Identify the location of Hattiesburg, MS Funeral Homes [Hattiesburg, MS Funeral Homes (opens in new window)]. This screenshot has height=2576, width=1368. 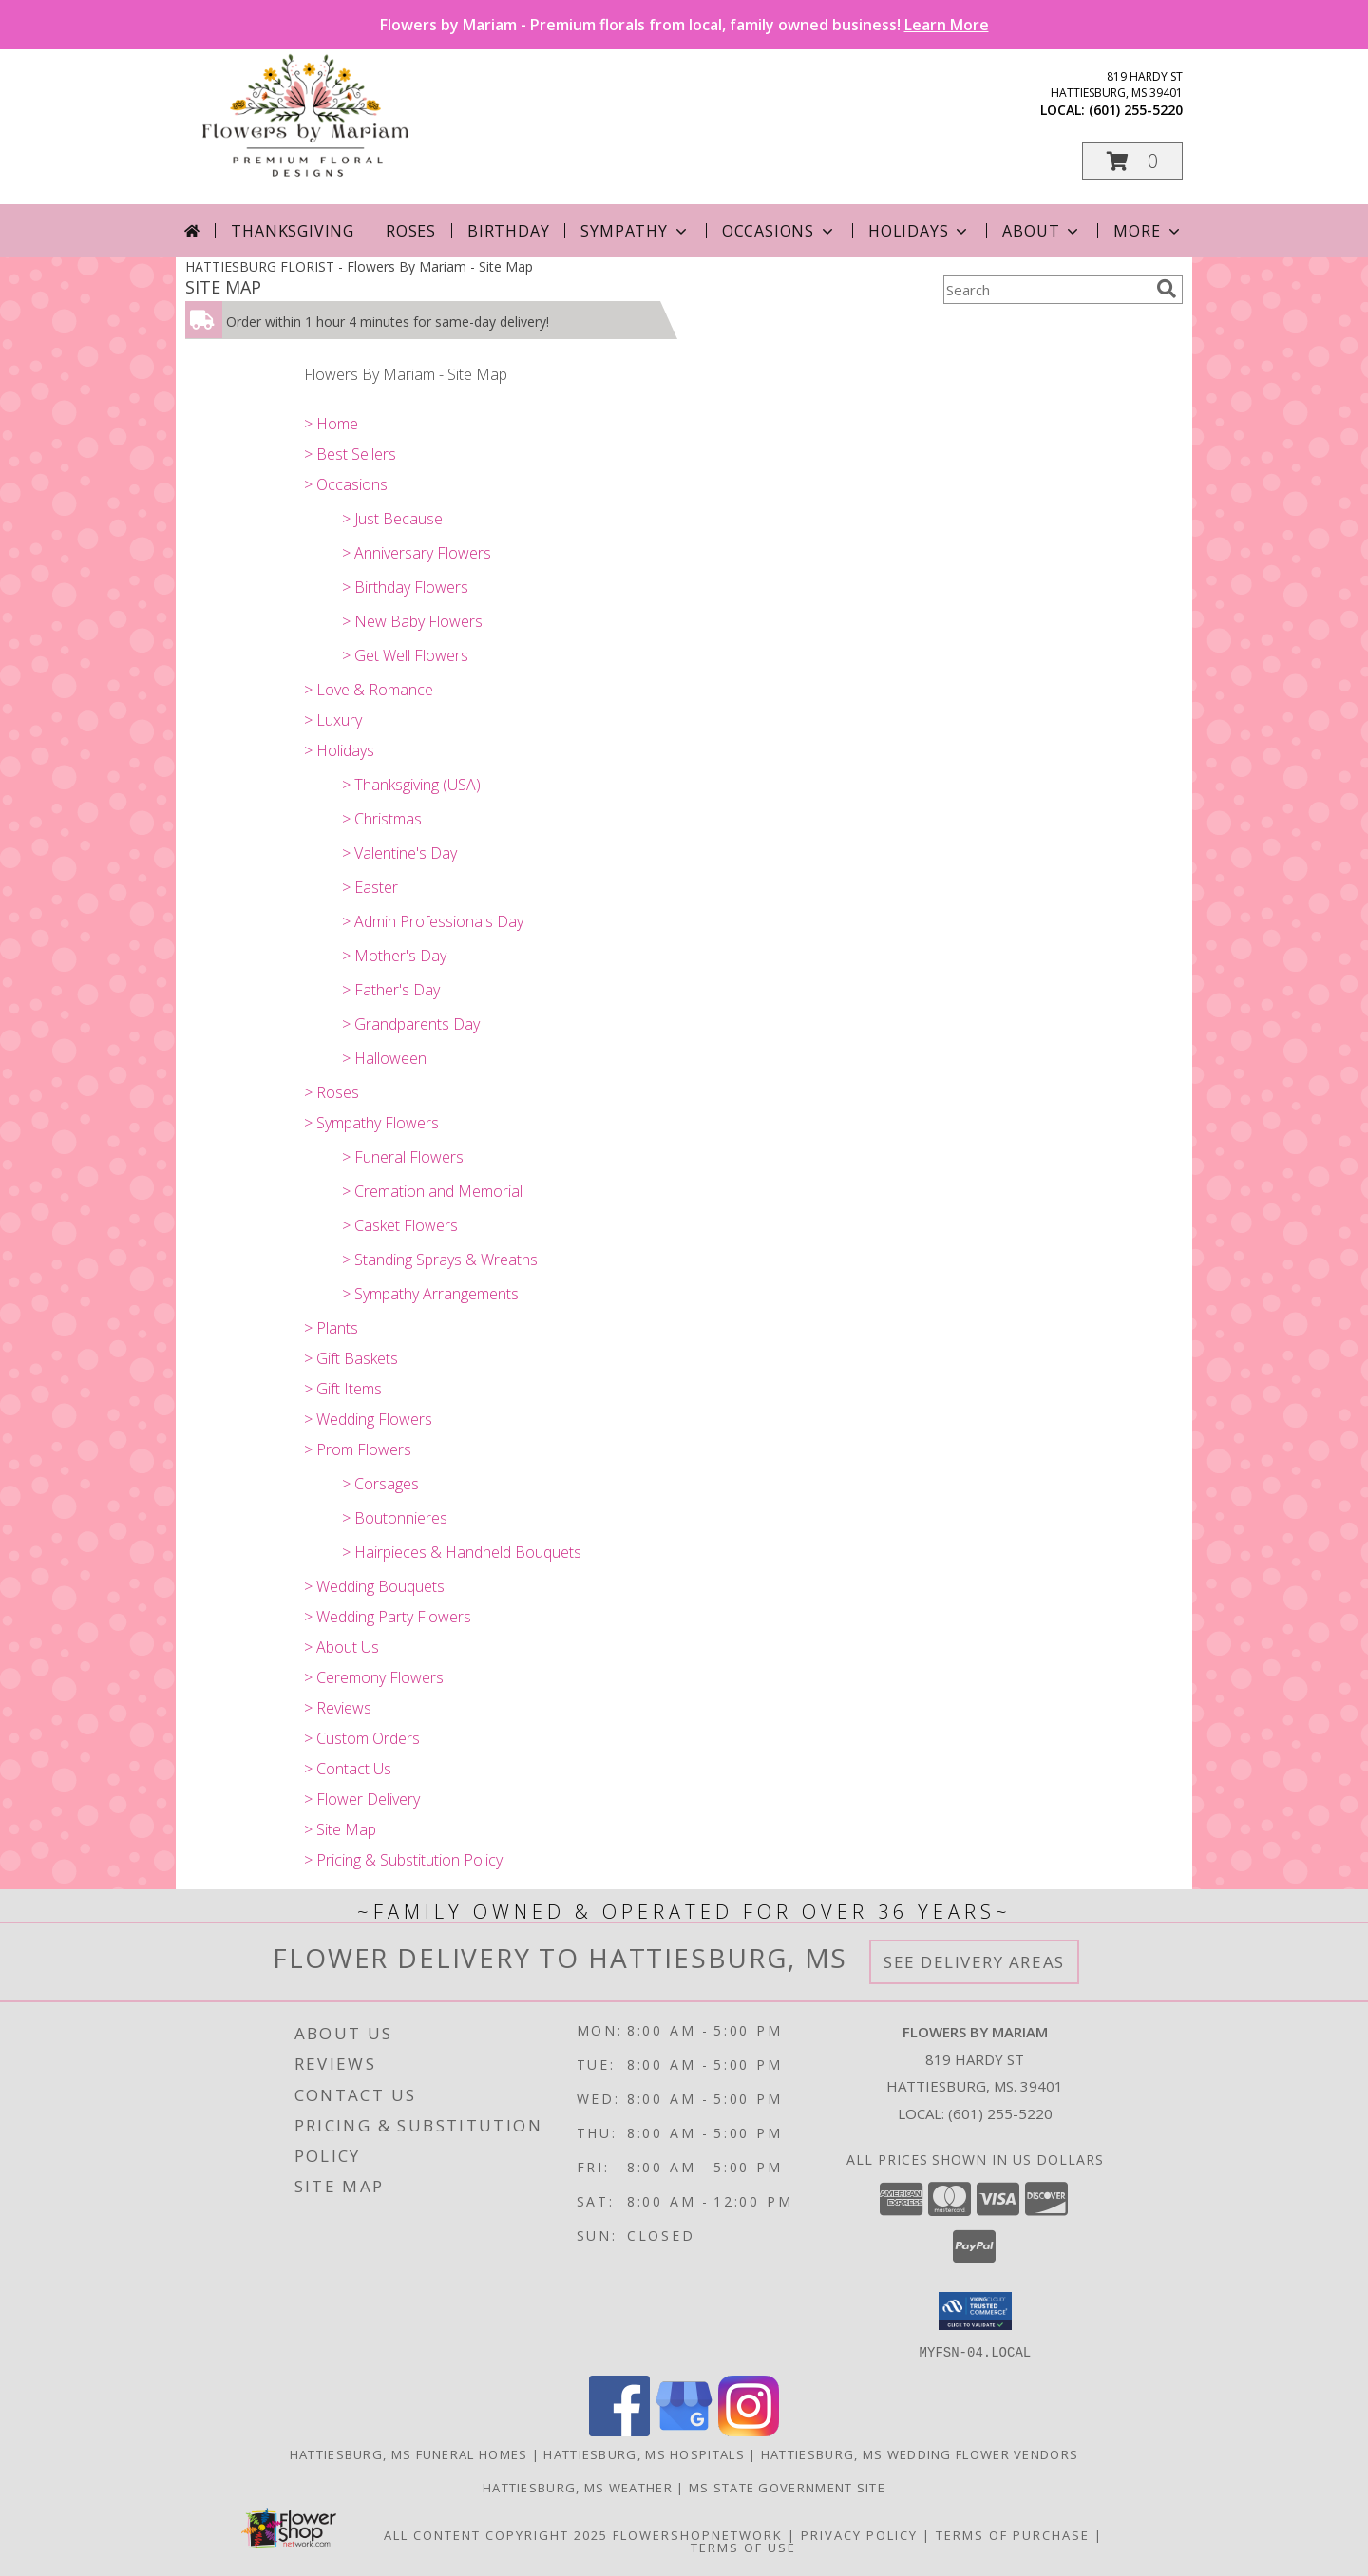
(409, 2453).